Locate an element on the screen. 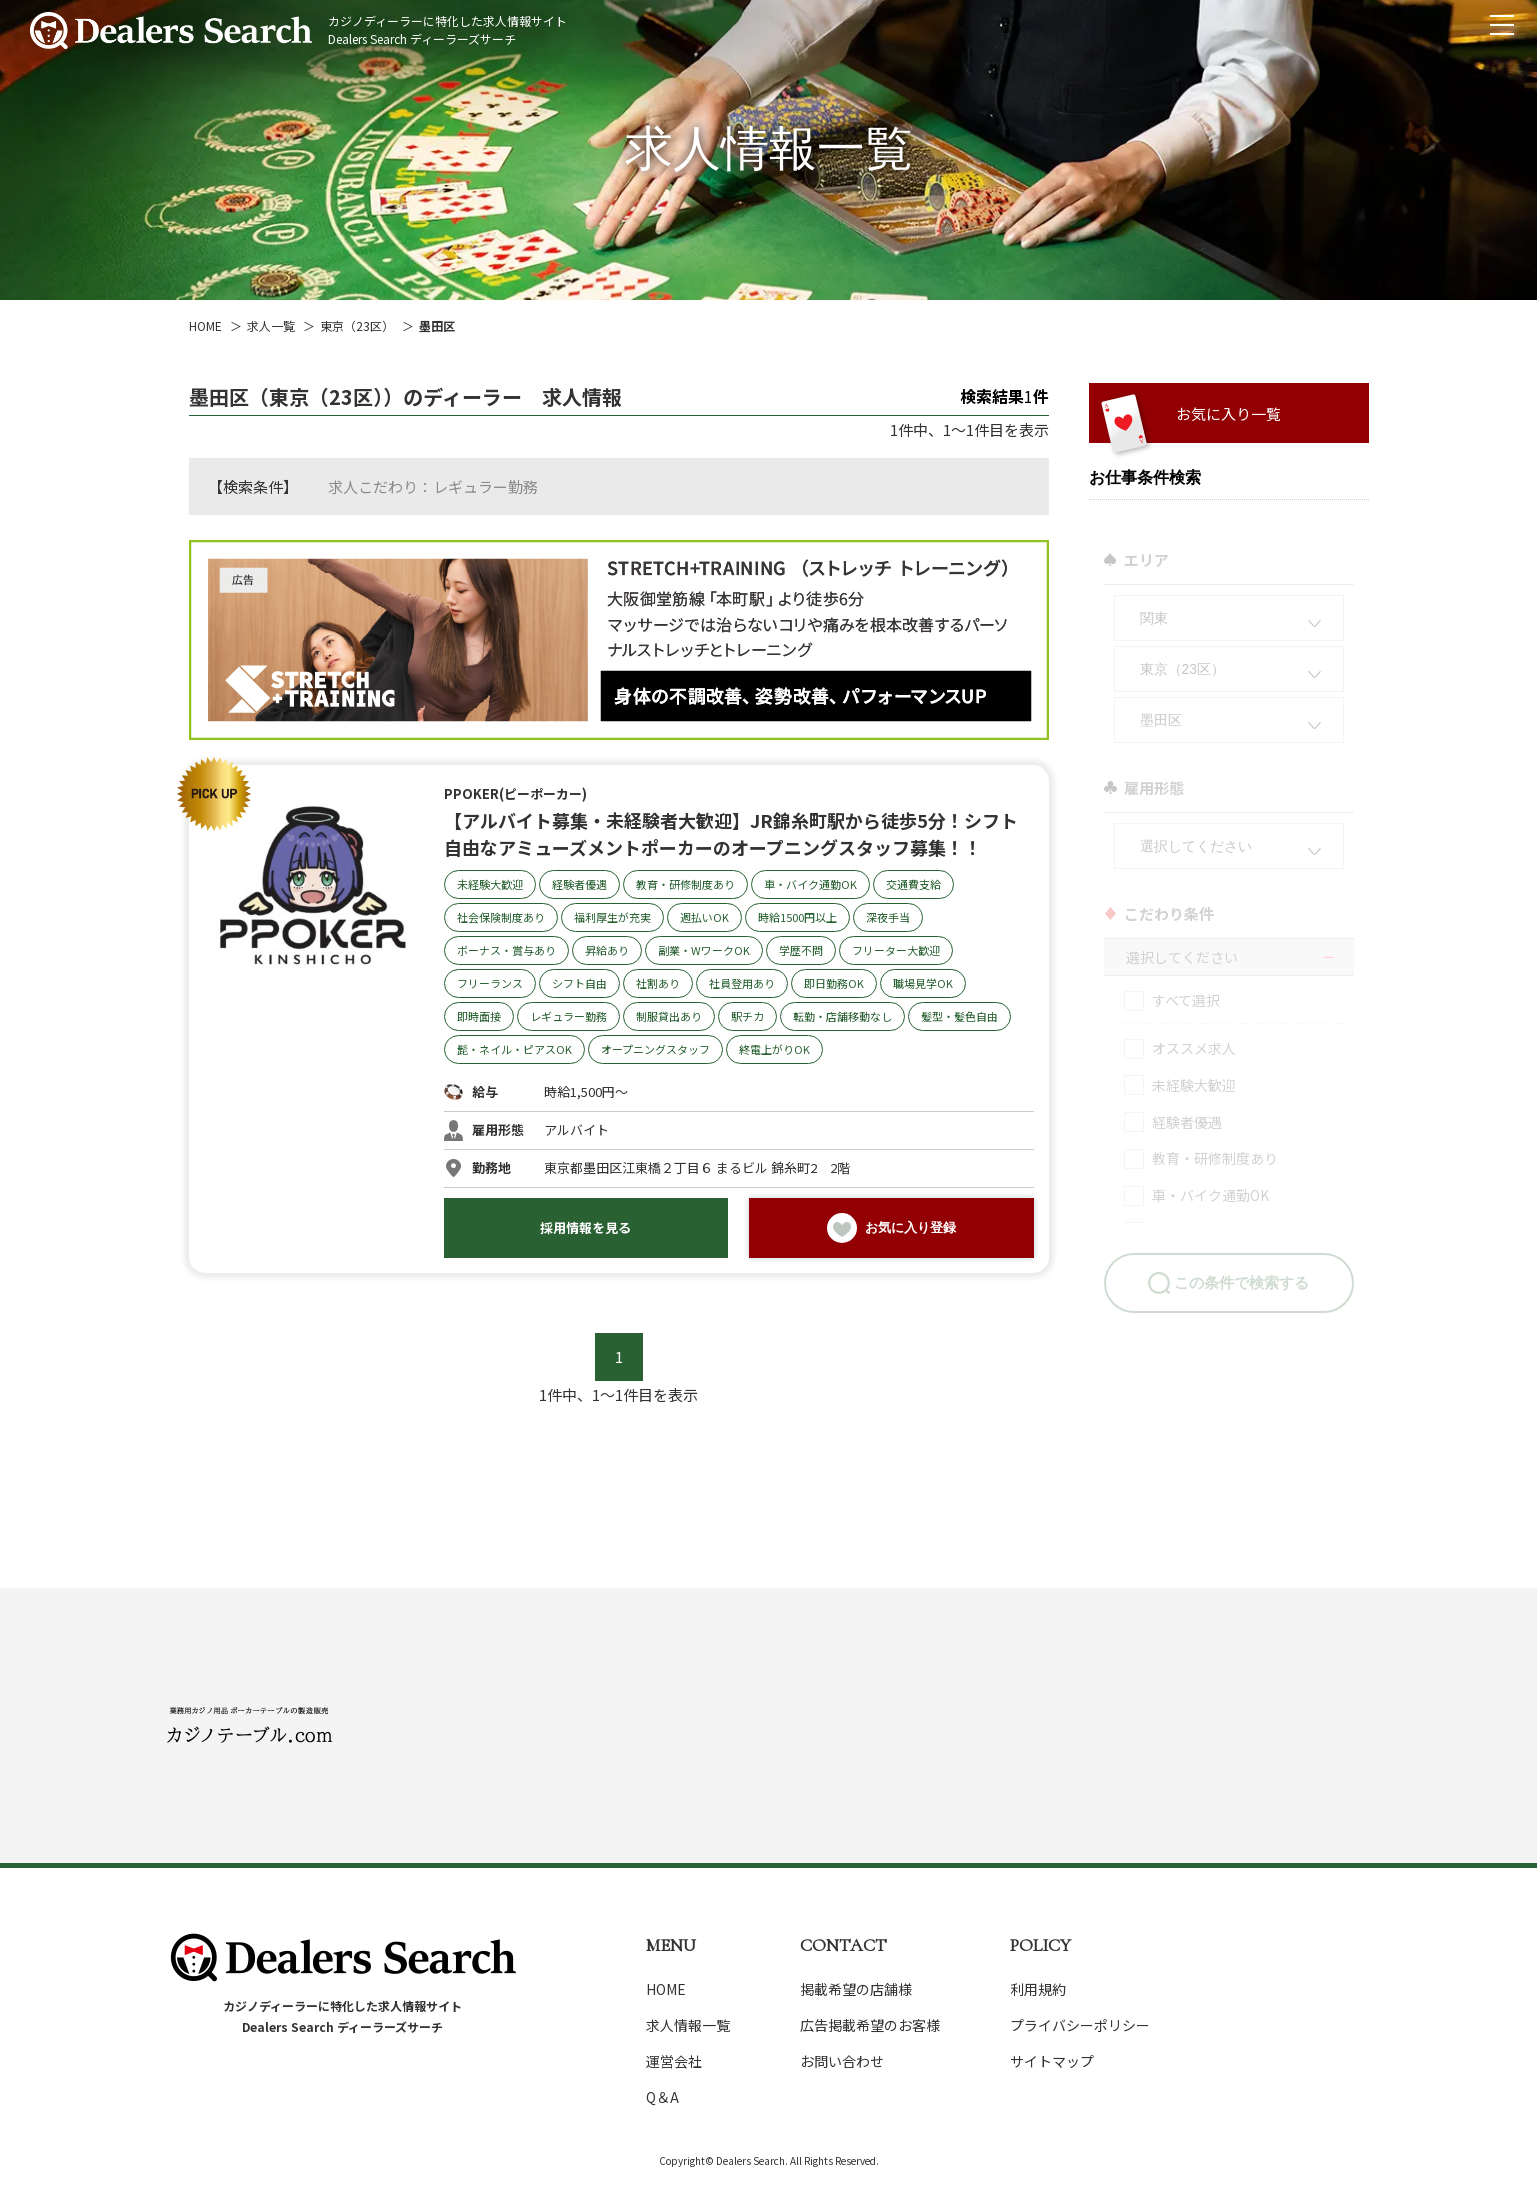 The height and width of the screenshot is (2189, 1537). 求人情報一覧 is located at coordinates (688, 2025).